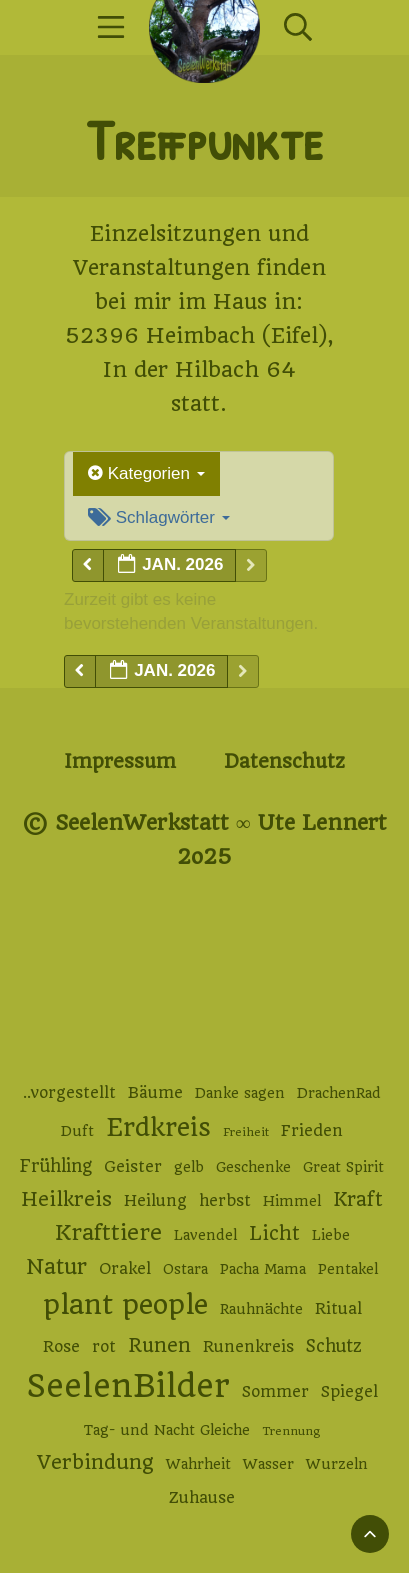 The height and width of the screenshot is (1573, 409). What do you see at coordinates (69, 1093) in the screenshot?
I see `..vorgestellt [..vorgestellt (3 Einträge)]` at bounding box center [69, 1093].